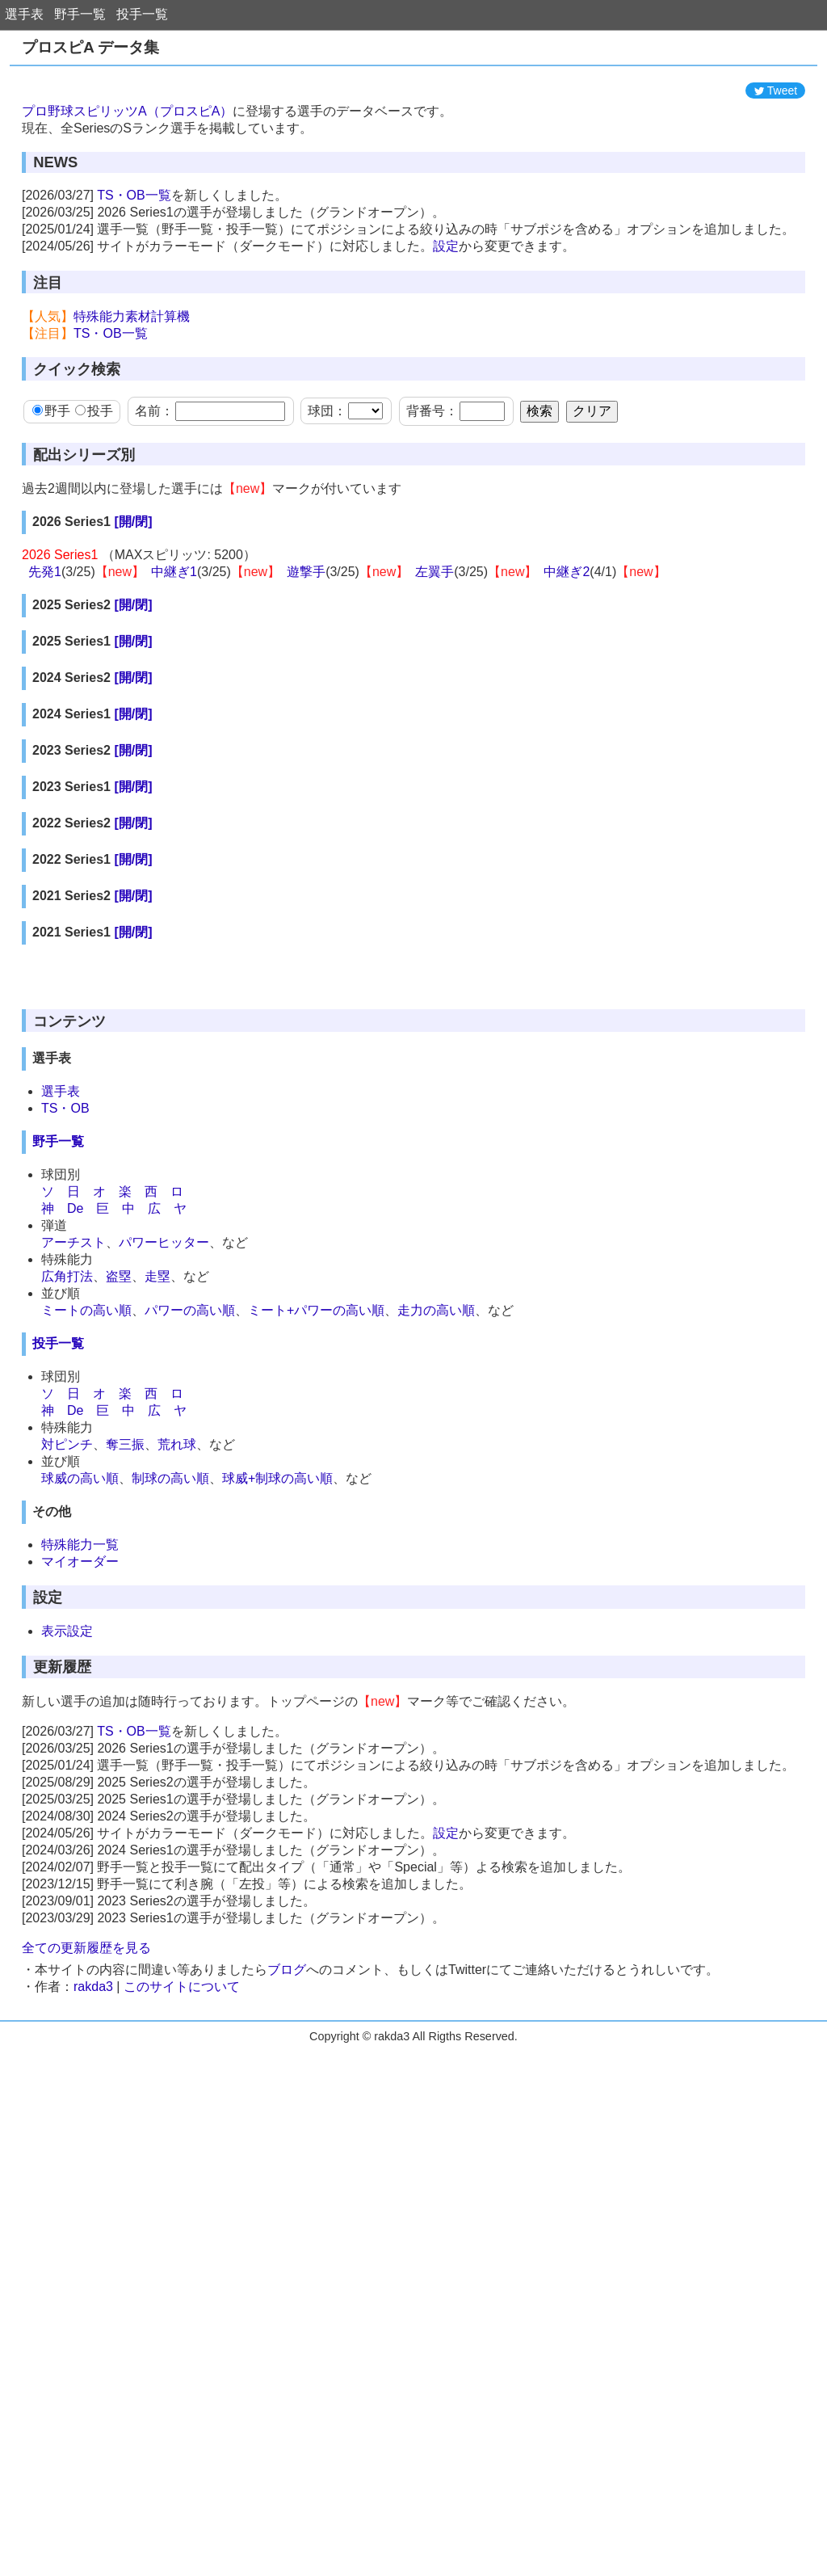 The height and width of the screenshot is (2576, 827). What do you see at coordinates (446, 319) in the screenshot?
I see `設定` at bounding box center [446, 319].